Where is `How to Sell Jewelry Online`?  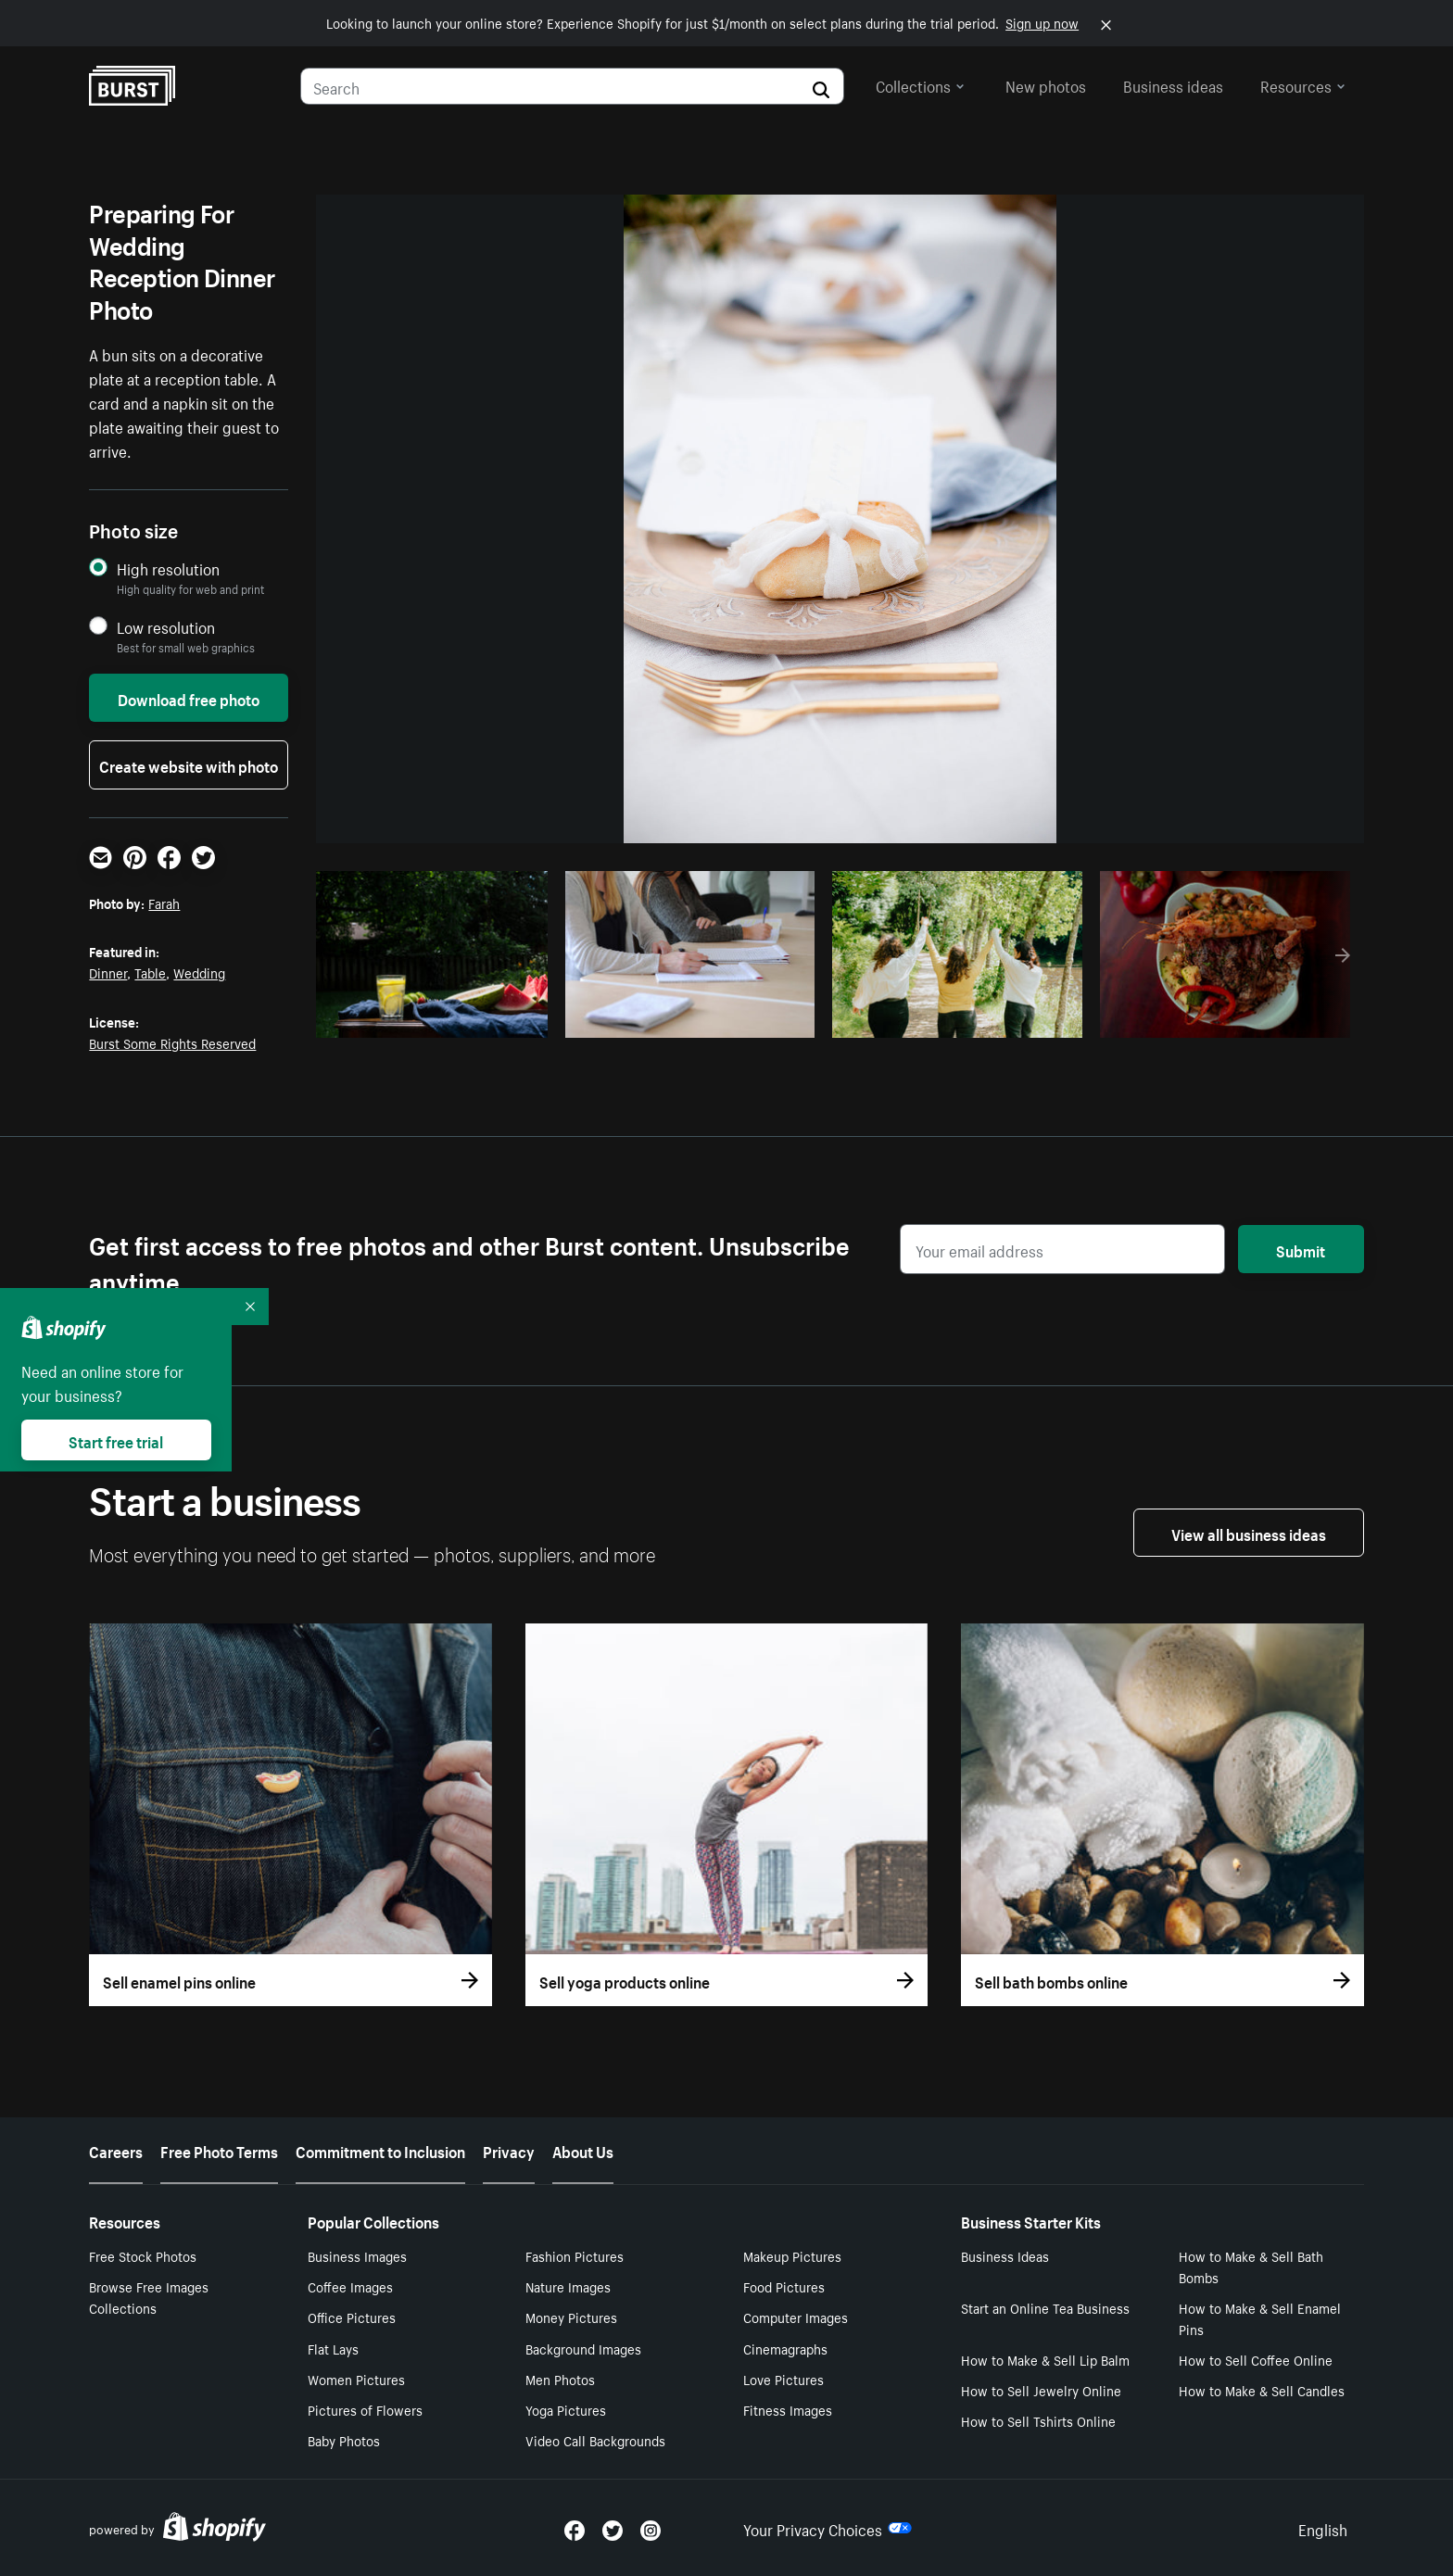 How to Sell Jewelry Online is located at coordinates (1041, 2390).